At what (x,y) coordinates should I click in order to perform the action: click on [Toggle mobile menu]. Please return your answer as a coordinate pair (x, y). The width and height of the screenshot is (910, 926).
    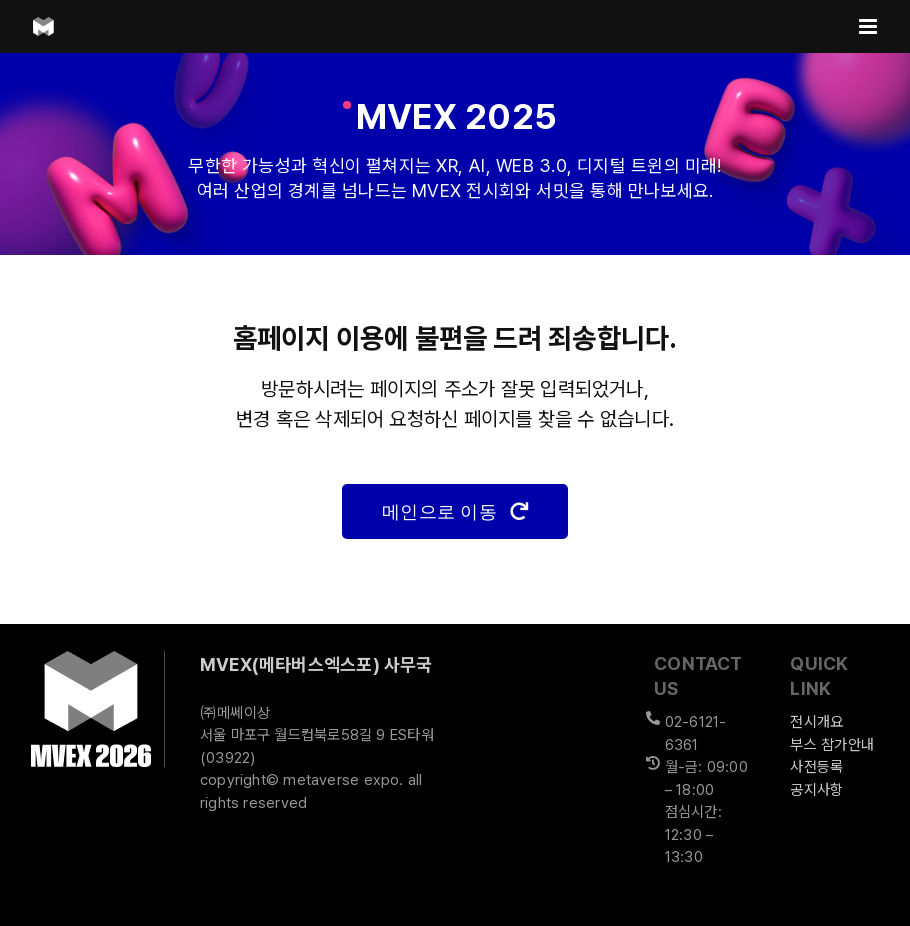
    Looking at the image, I should click on (869, 26).